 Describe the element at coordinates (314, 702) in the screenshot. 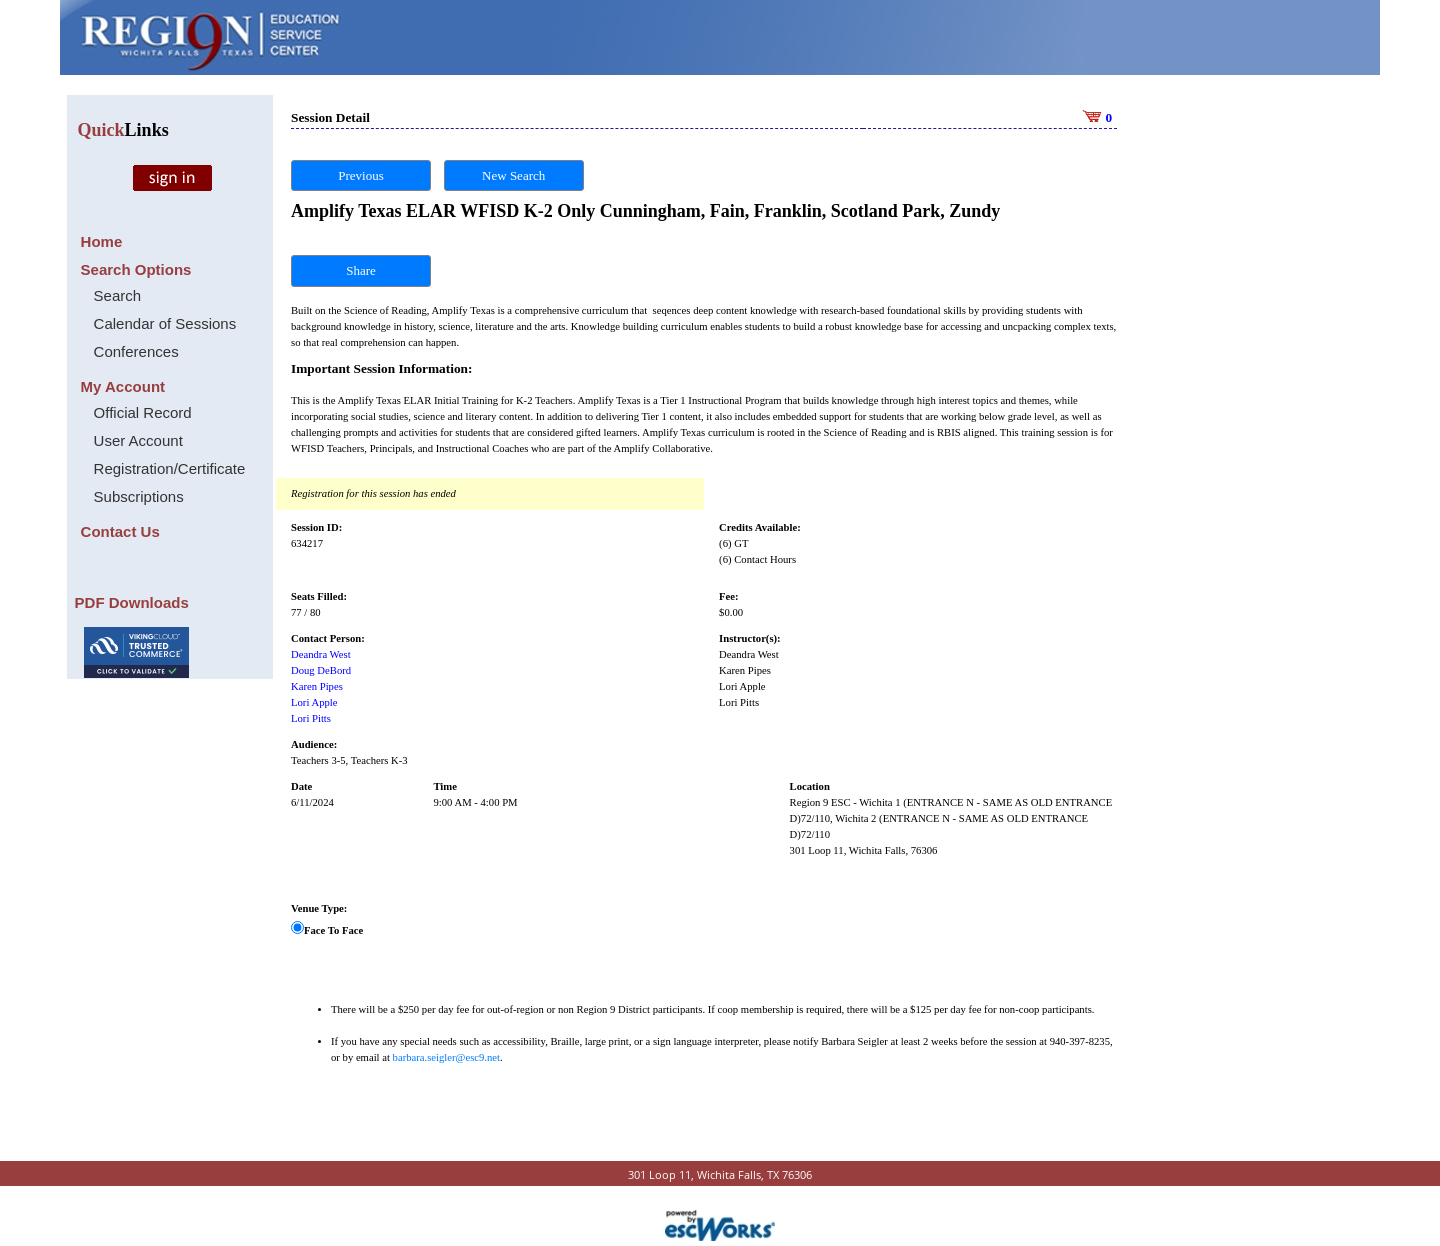

I see `Lori Apple` at that location.